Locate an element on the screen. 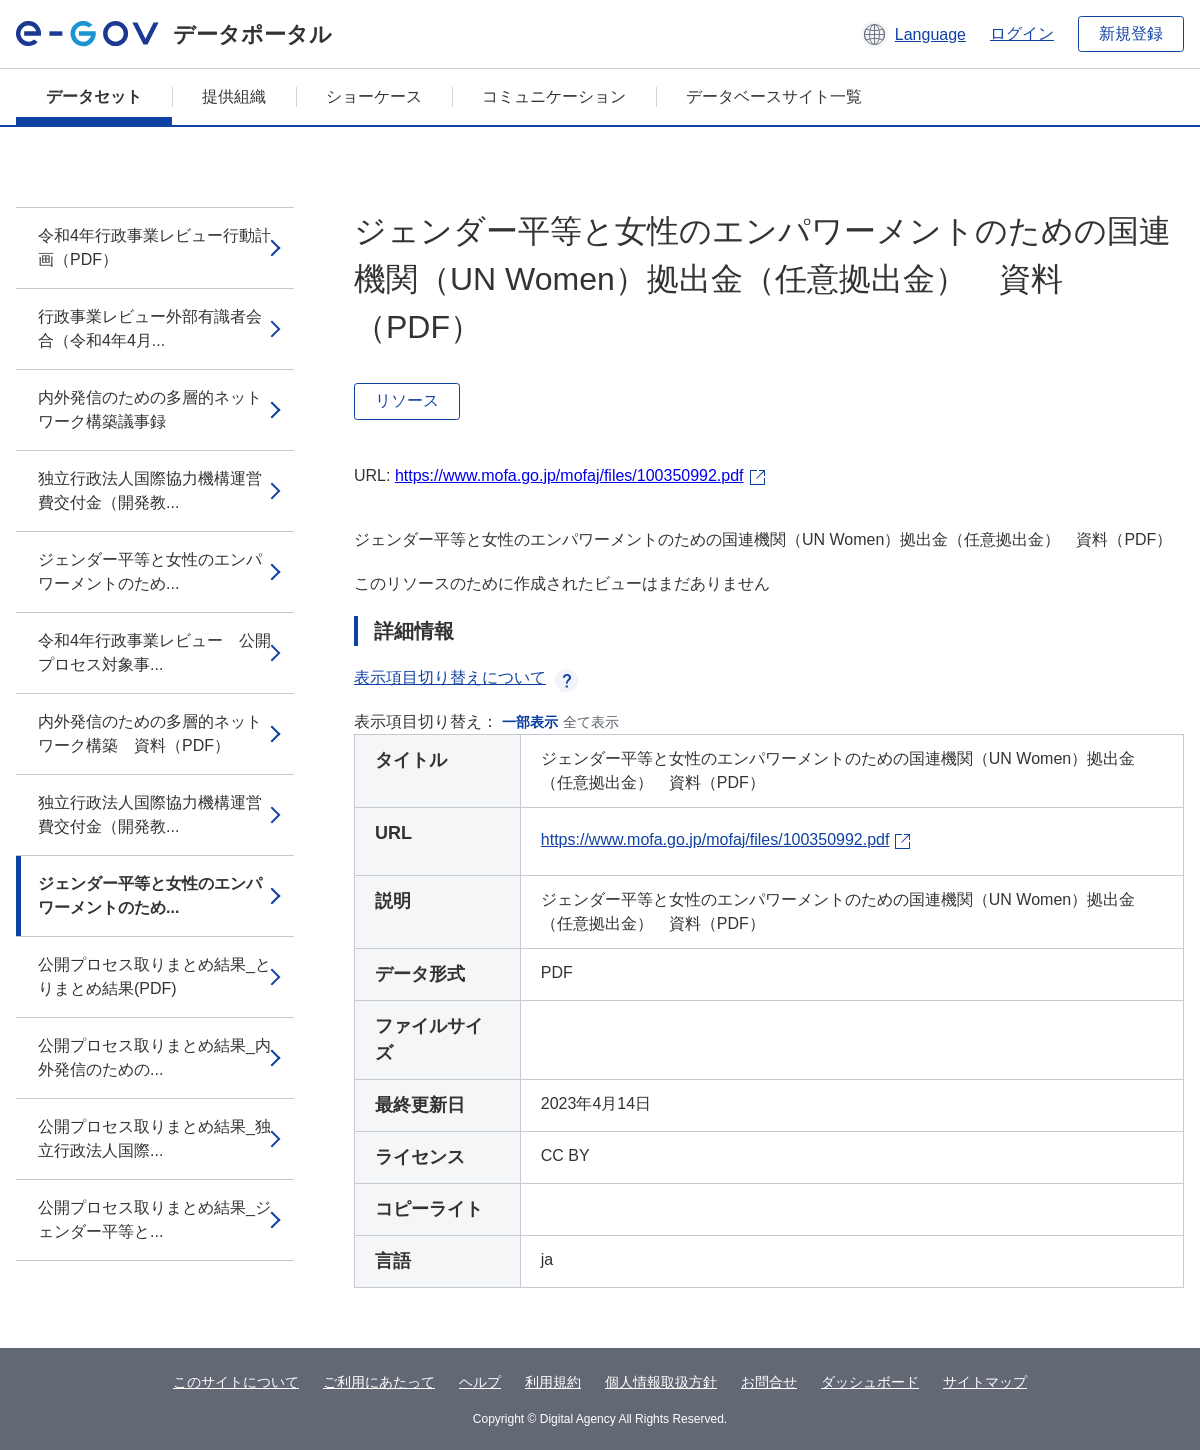 This screenshot has height=1450, width=1200. ヘルプ is located at coordinates (480, 1382).